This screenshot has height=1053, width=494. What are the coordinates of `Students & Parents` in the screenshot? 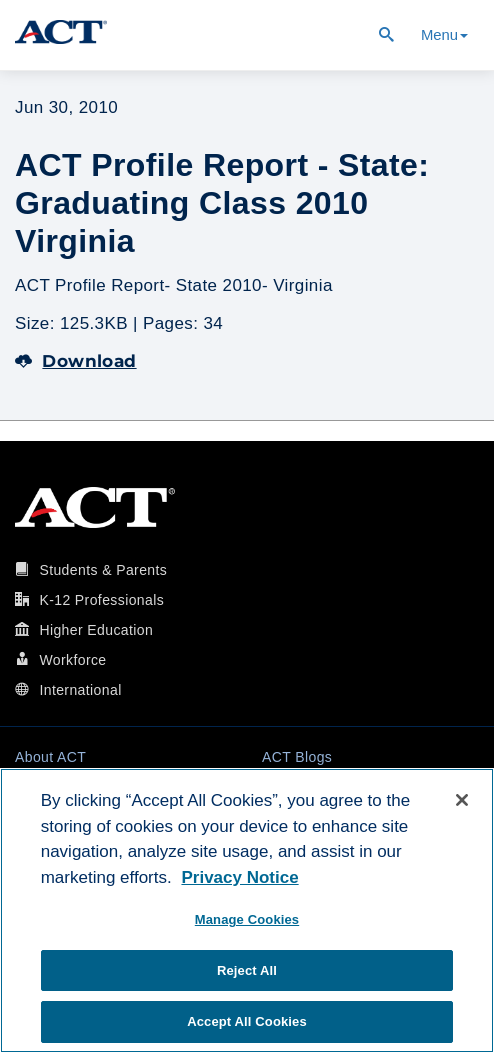 It's located at (103, 570).